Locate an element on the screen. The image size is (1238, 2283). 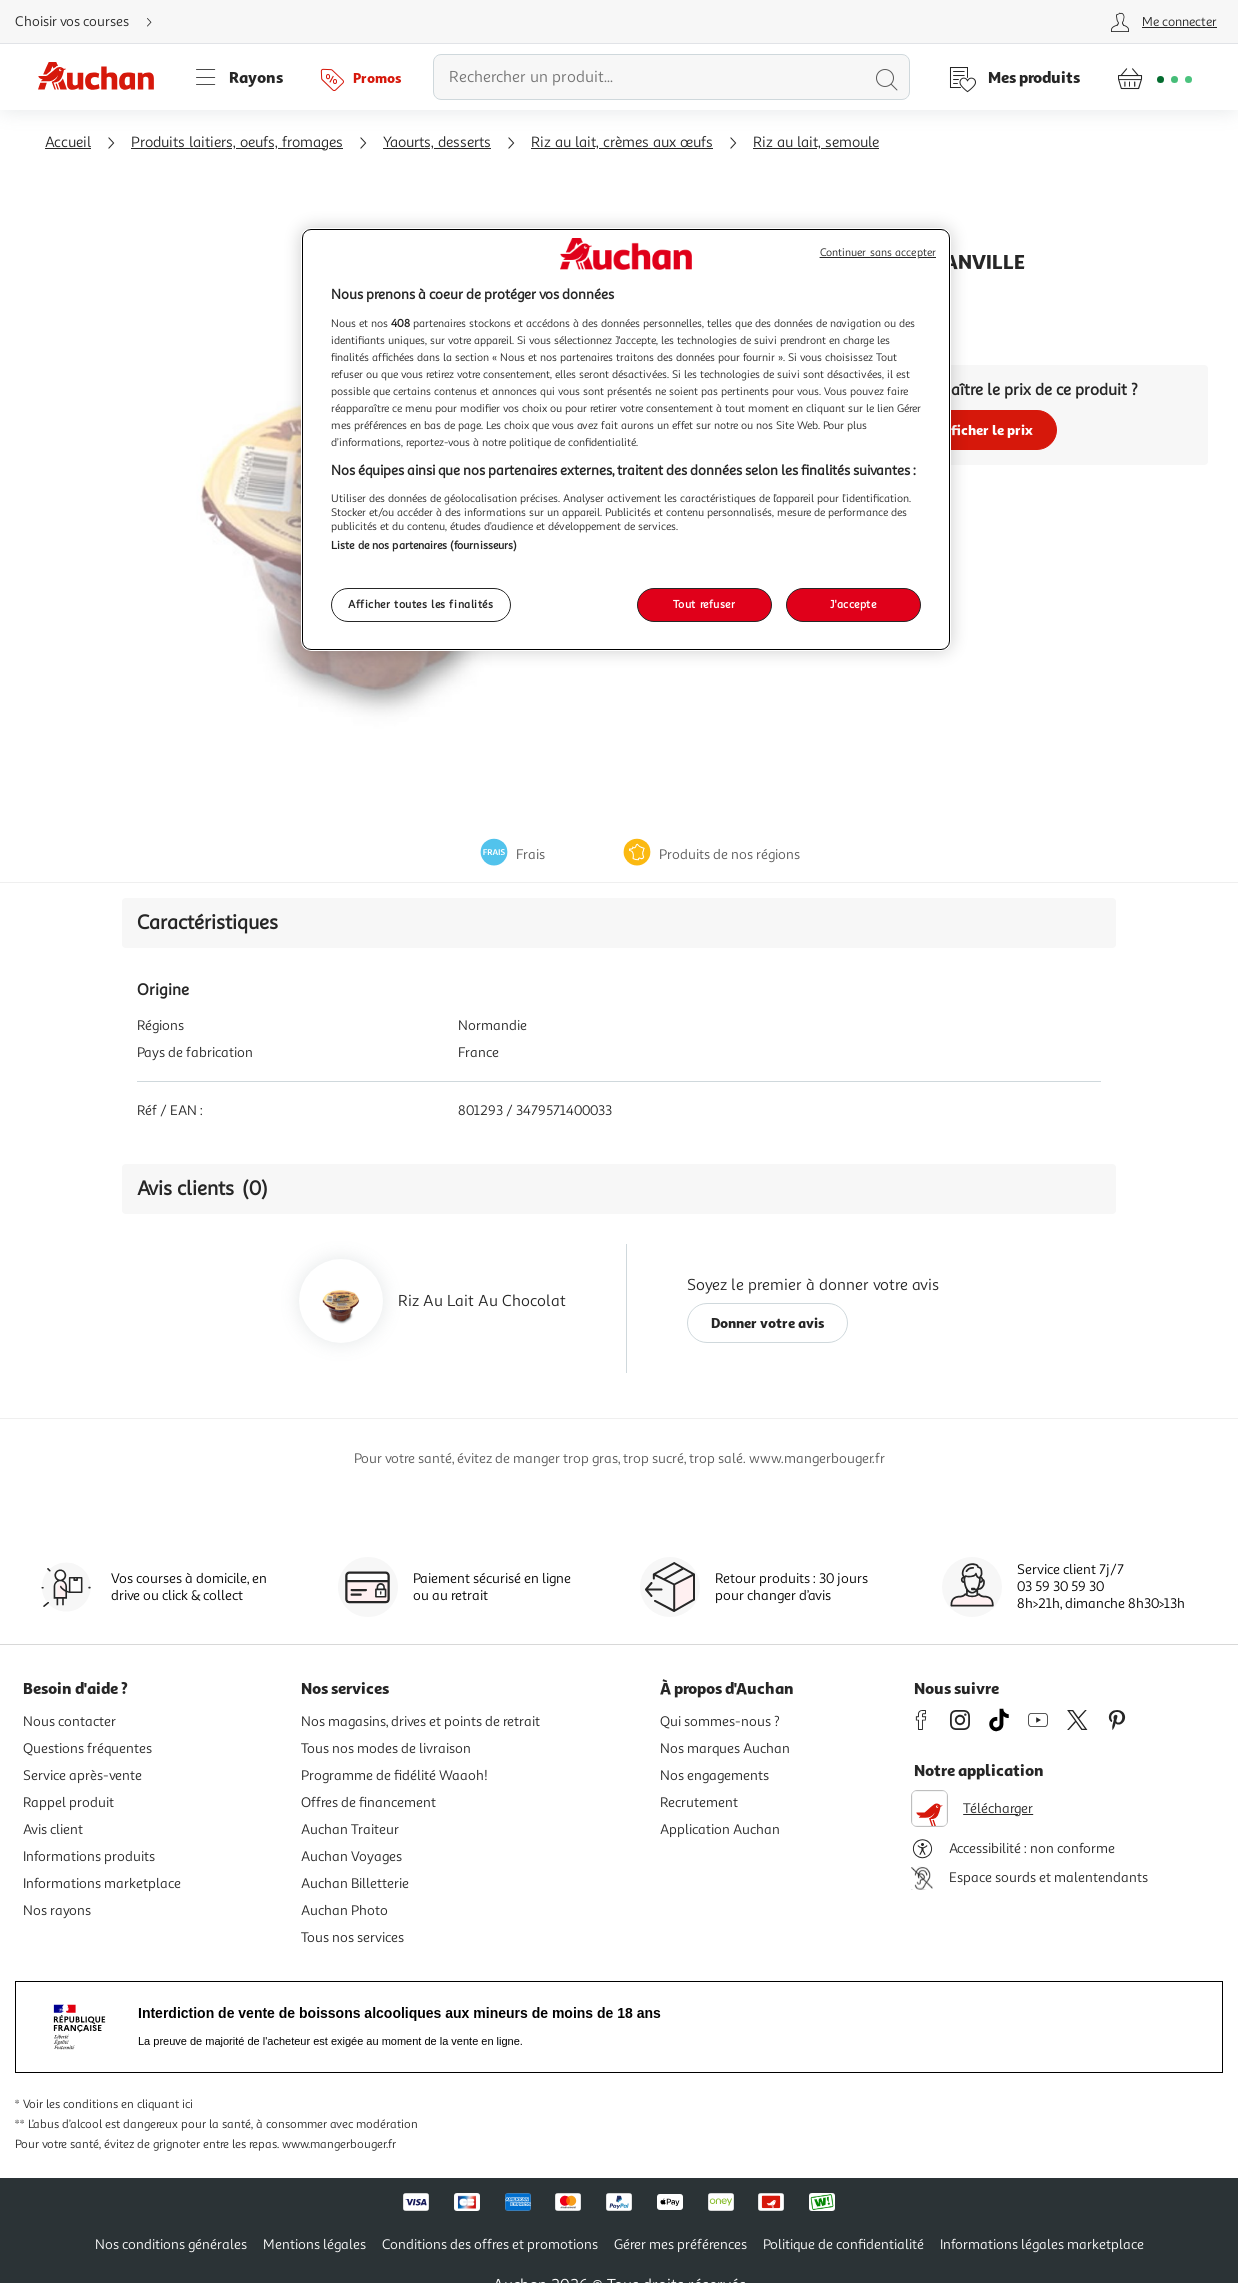
Continuer sans accepter is located at coordinates (878, 252).